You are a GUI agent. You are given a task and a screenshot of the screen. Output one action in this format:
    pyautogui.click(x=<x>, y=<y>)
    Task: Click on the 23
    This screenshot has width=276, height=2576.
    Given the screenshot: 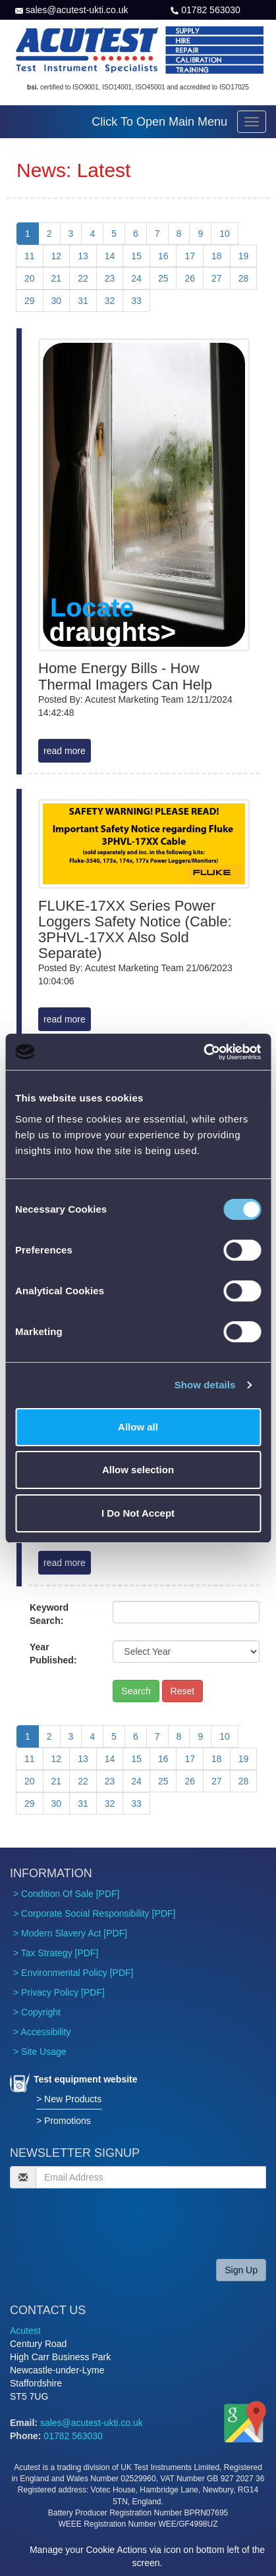 What is the action you would take?
    pyautogui.click(x=110, y=278)
    